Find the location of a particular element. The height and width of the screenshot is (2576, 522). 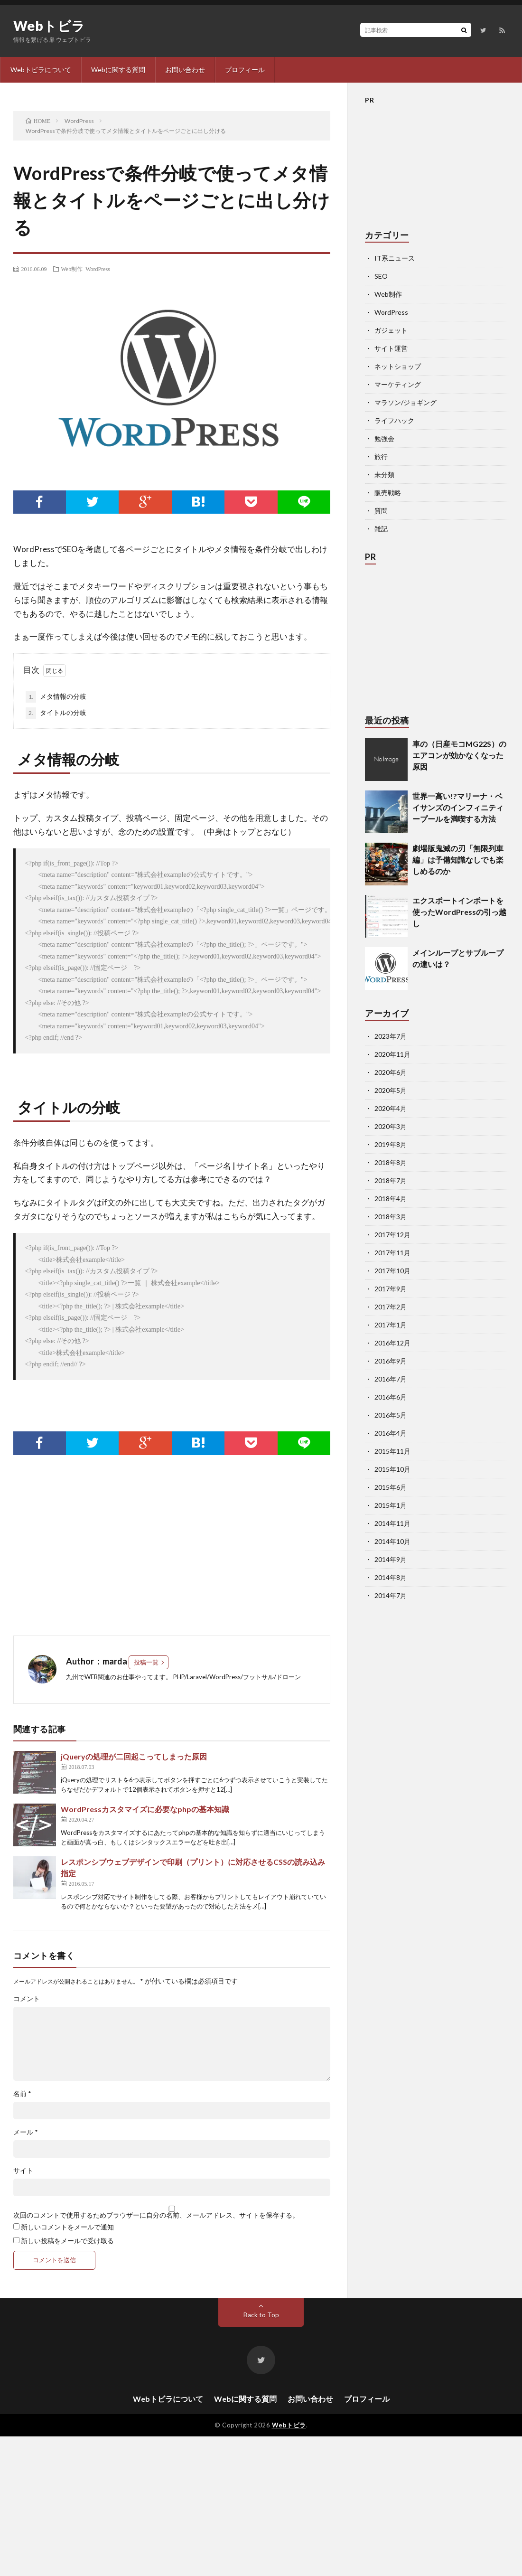

2015年6月 is located at coordinates (390, 1487).